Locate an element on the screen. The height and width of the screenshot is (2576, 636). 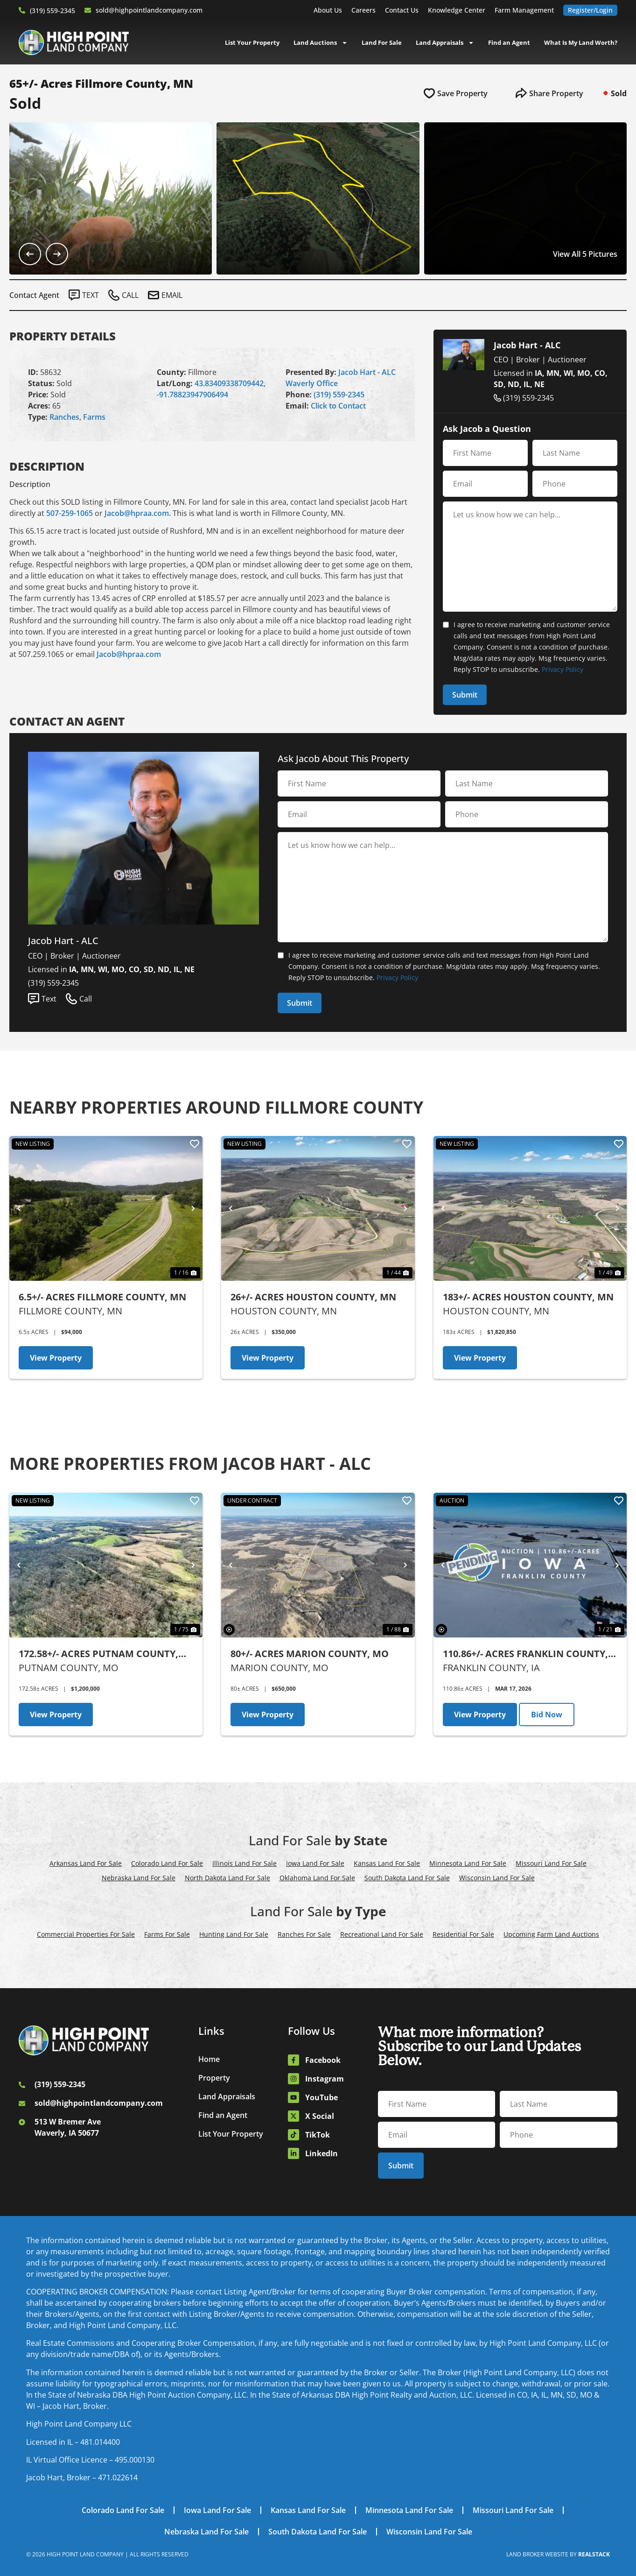
Jacob@hpraa.com. is located at coordinates (138, 513).